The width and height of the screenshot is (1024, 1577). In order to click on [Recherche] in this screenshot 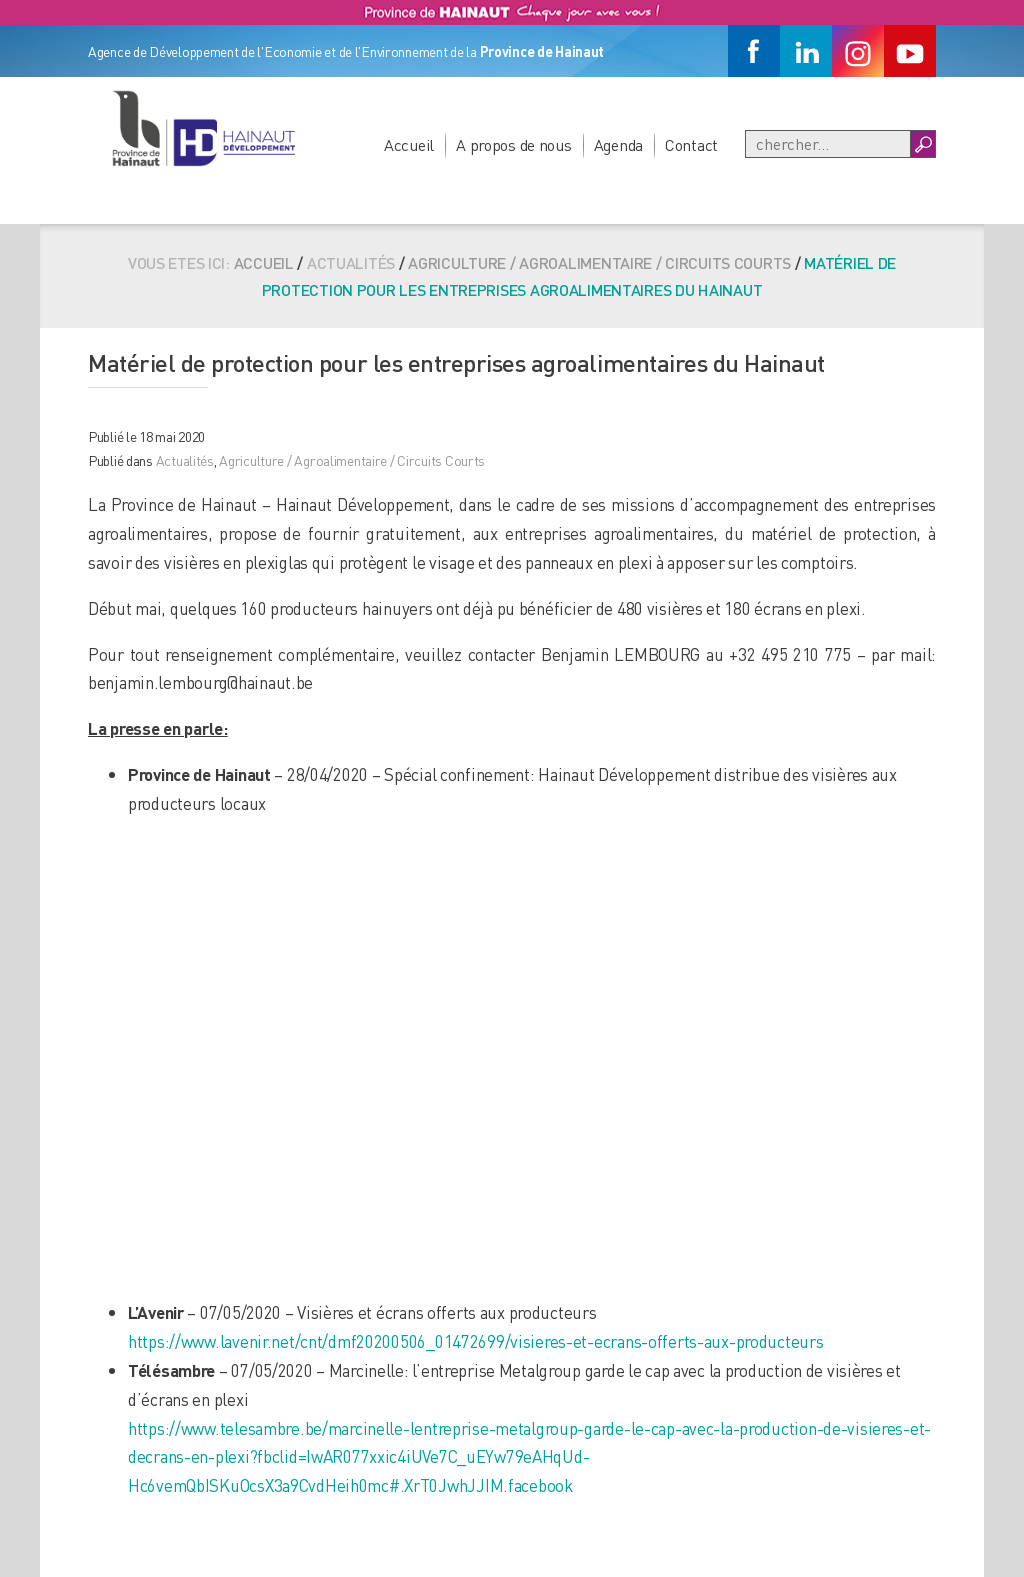, I will do `click(828, 144)`.